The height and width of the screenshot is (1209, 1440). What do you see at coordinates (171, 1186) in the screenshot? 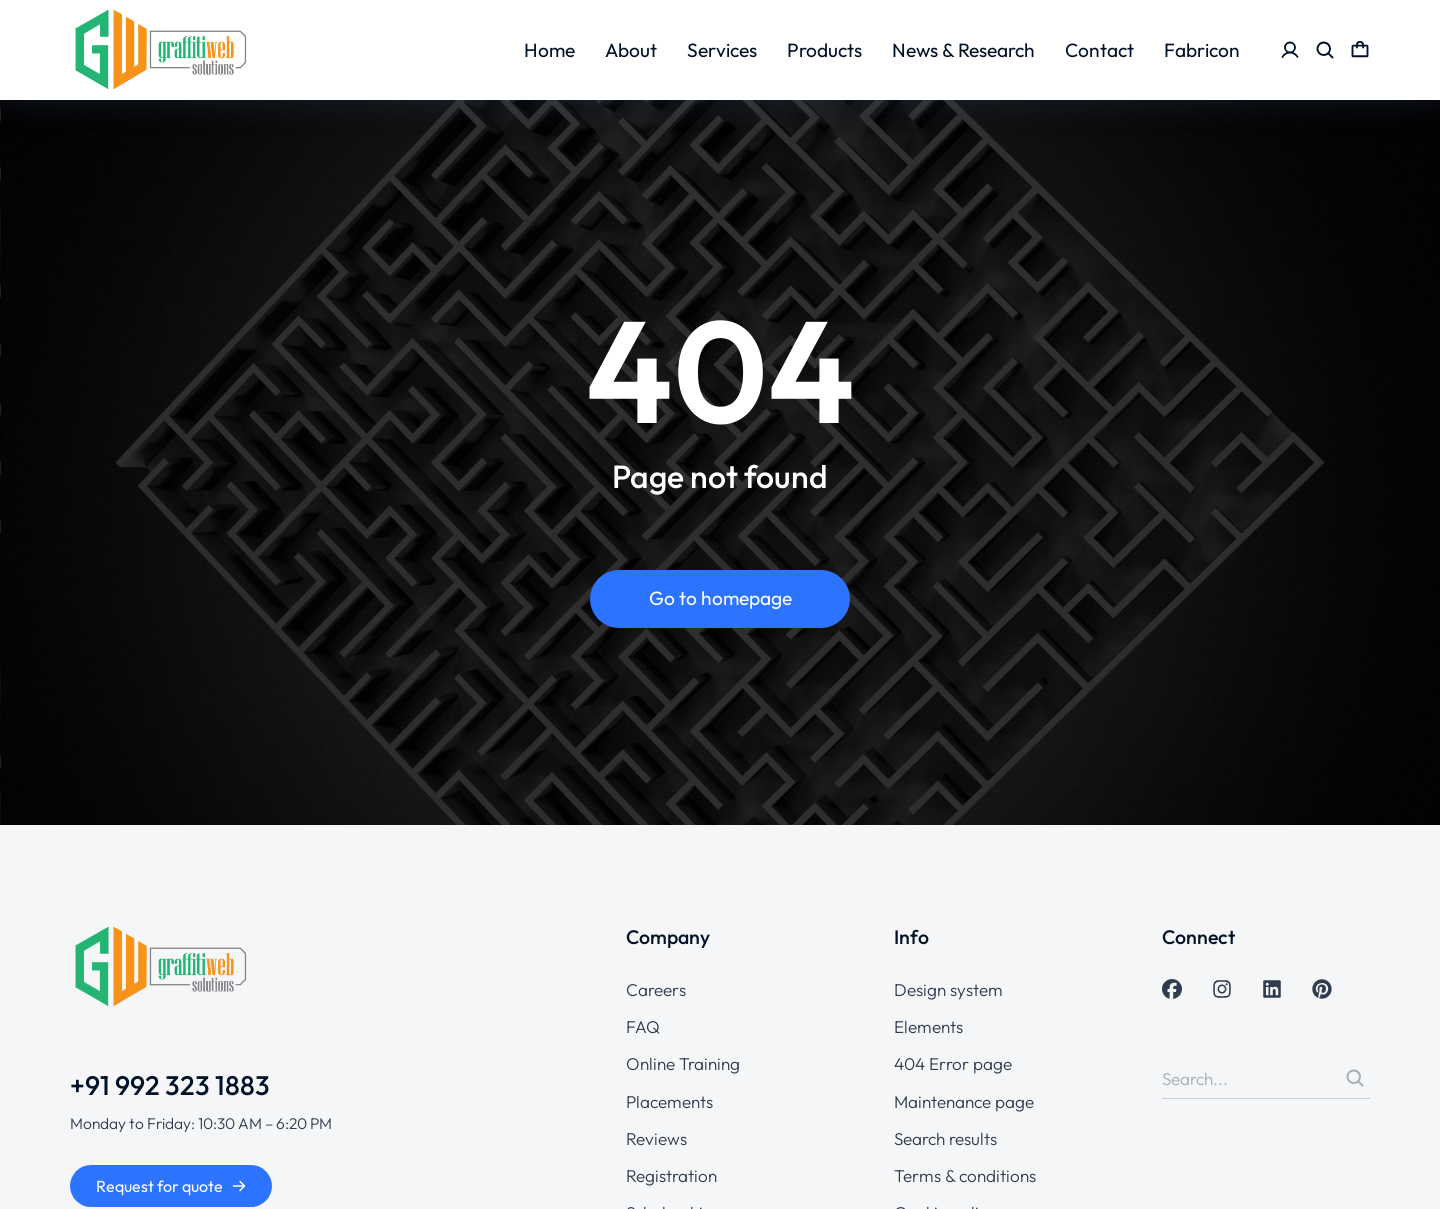
I see `Request for quote` at bounding box center [171, 1186].